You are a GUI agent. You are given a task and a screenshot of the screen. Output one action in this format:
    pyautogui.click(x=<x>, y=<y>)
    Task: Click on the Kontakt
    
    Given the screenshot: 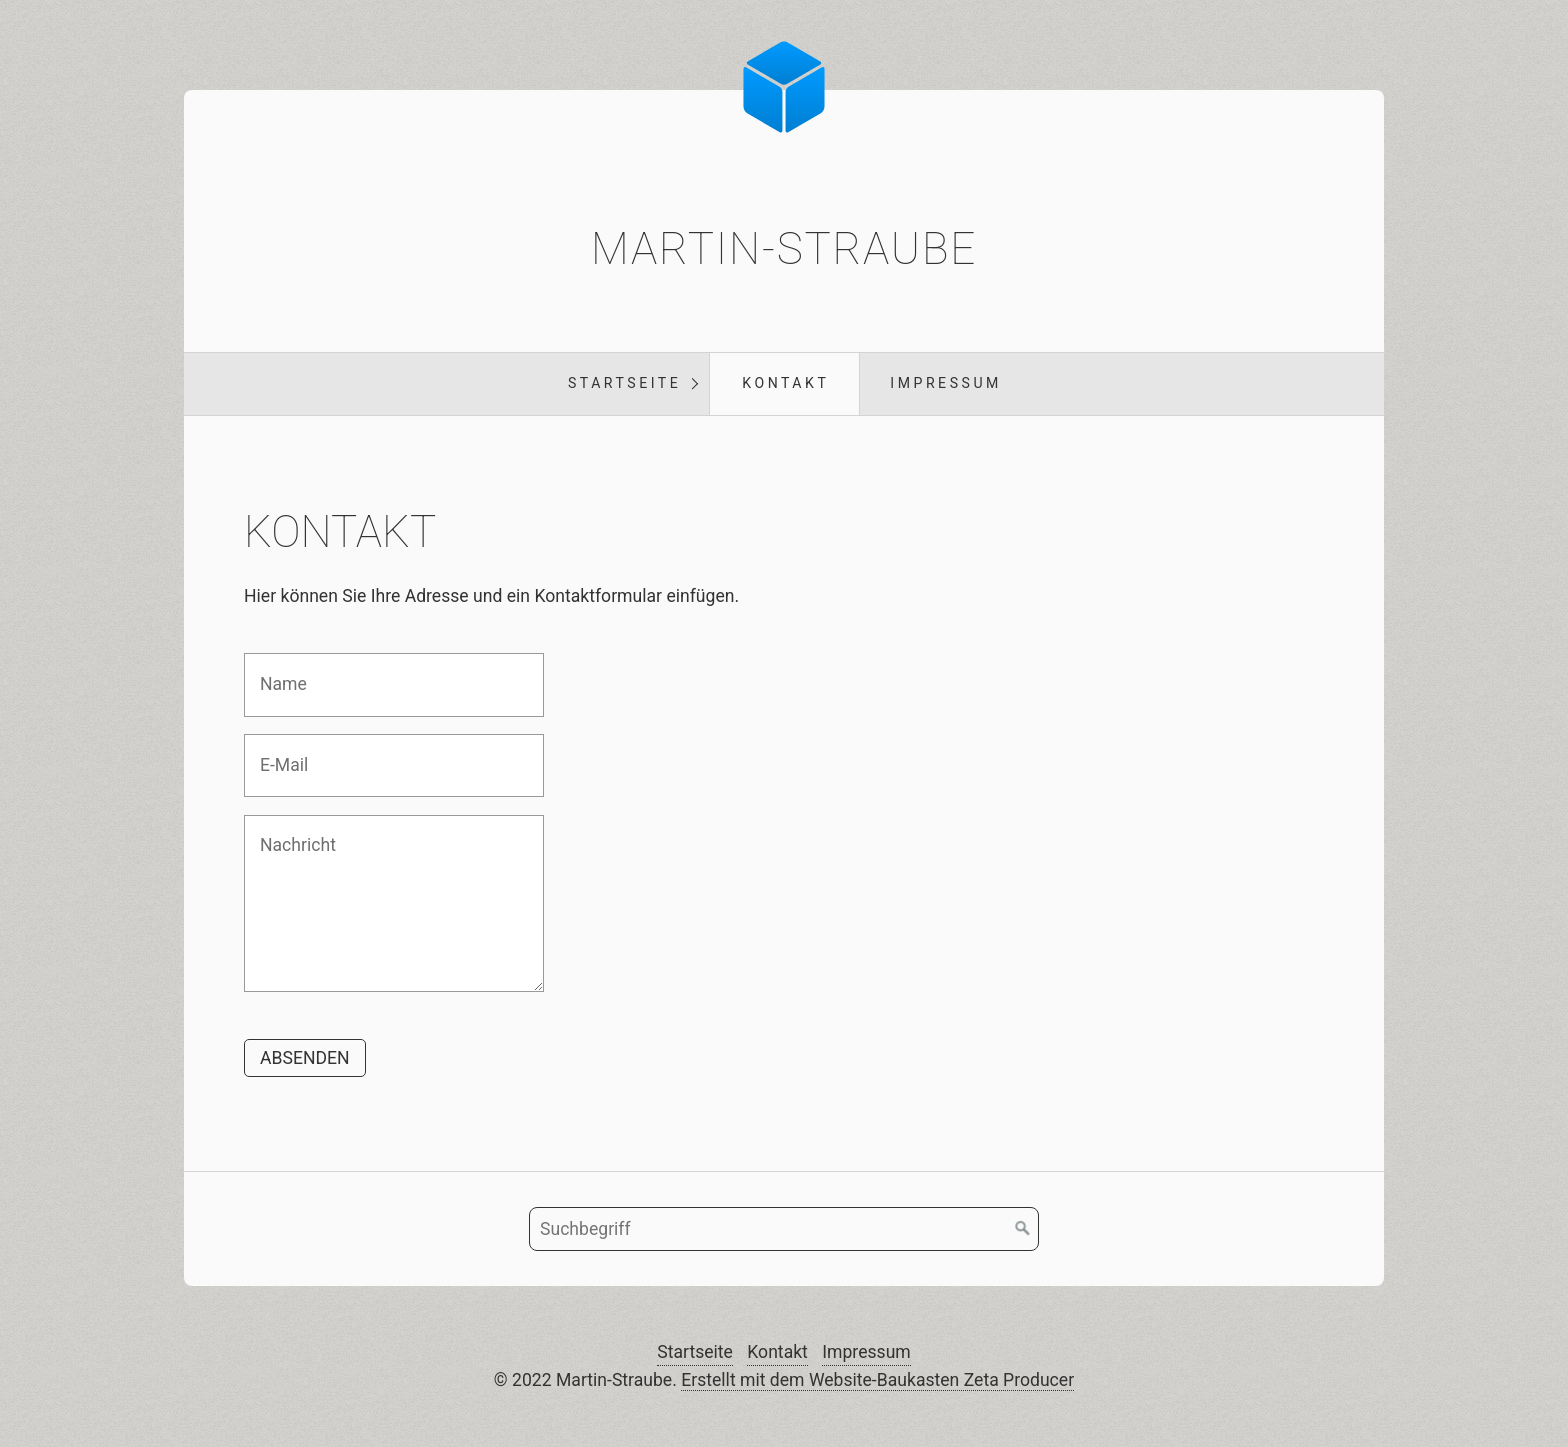 What is the action you would take?
    pyautogui.click(x=785, y=383)
    